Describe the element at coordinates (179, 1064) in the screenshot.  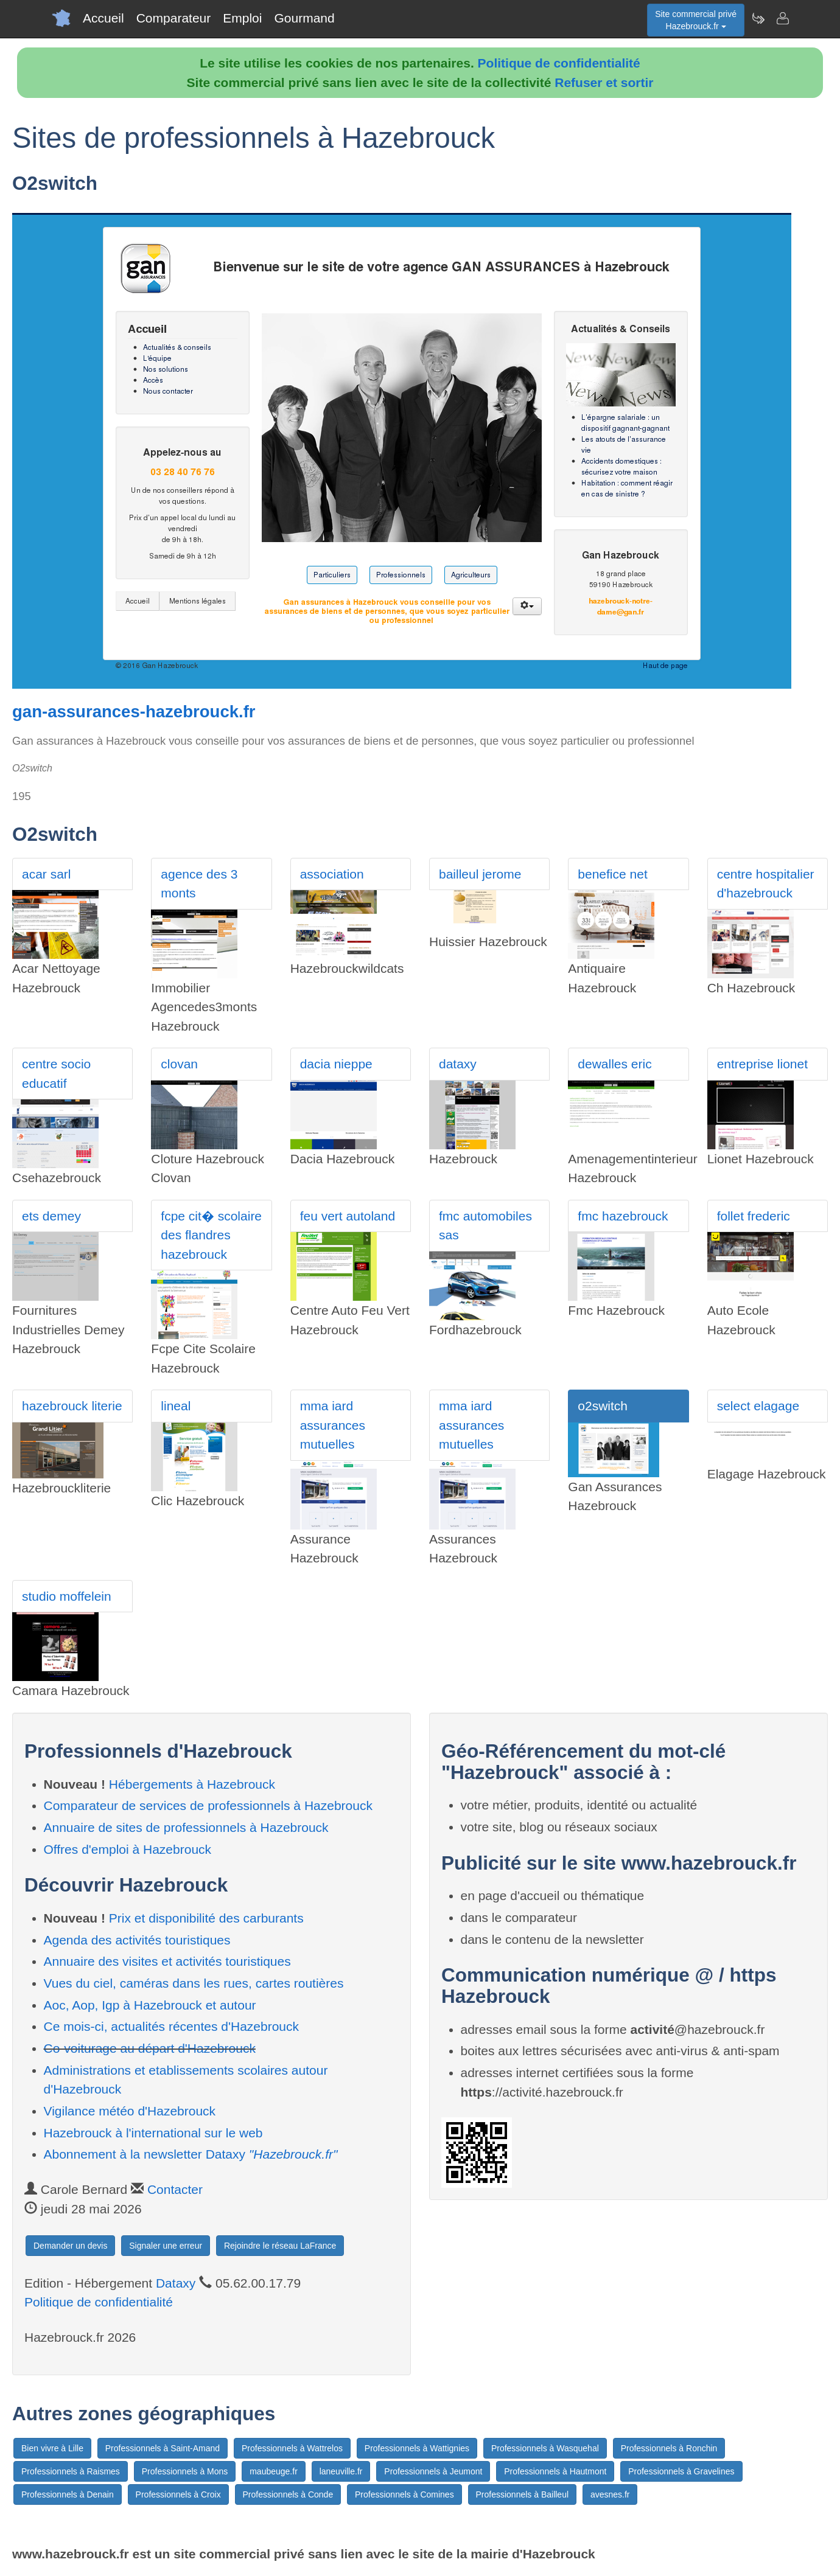
I see `clovan` at that location.